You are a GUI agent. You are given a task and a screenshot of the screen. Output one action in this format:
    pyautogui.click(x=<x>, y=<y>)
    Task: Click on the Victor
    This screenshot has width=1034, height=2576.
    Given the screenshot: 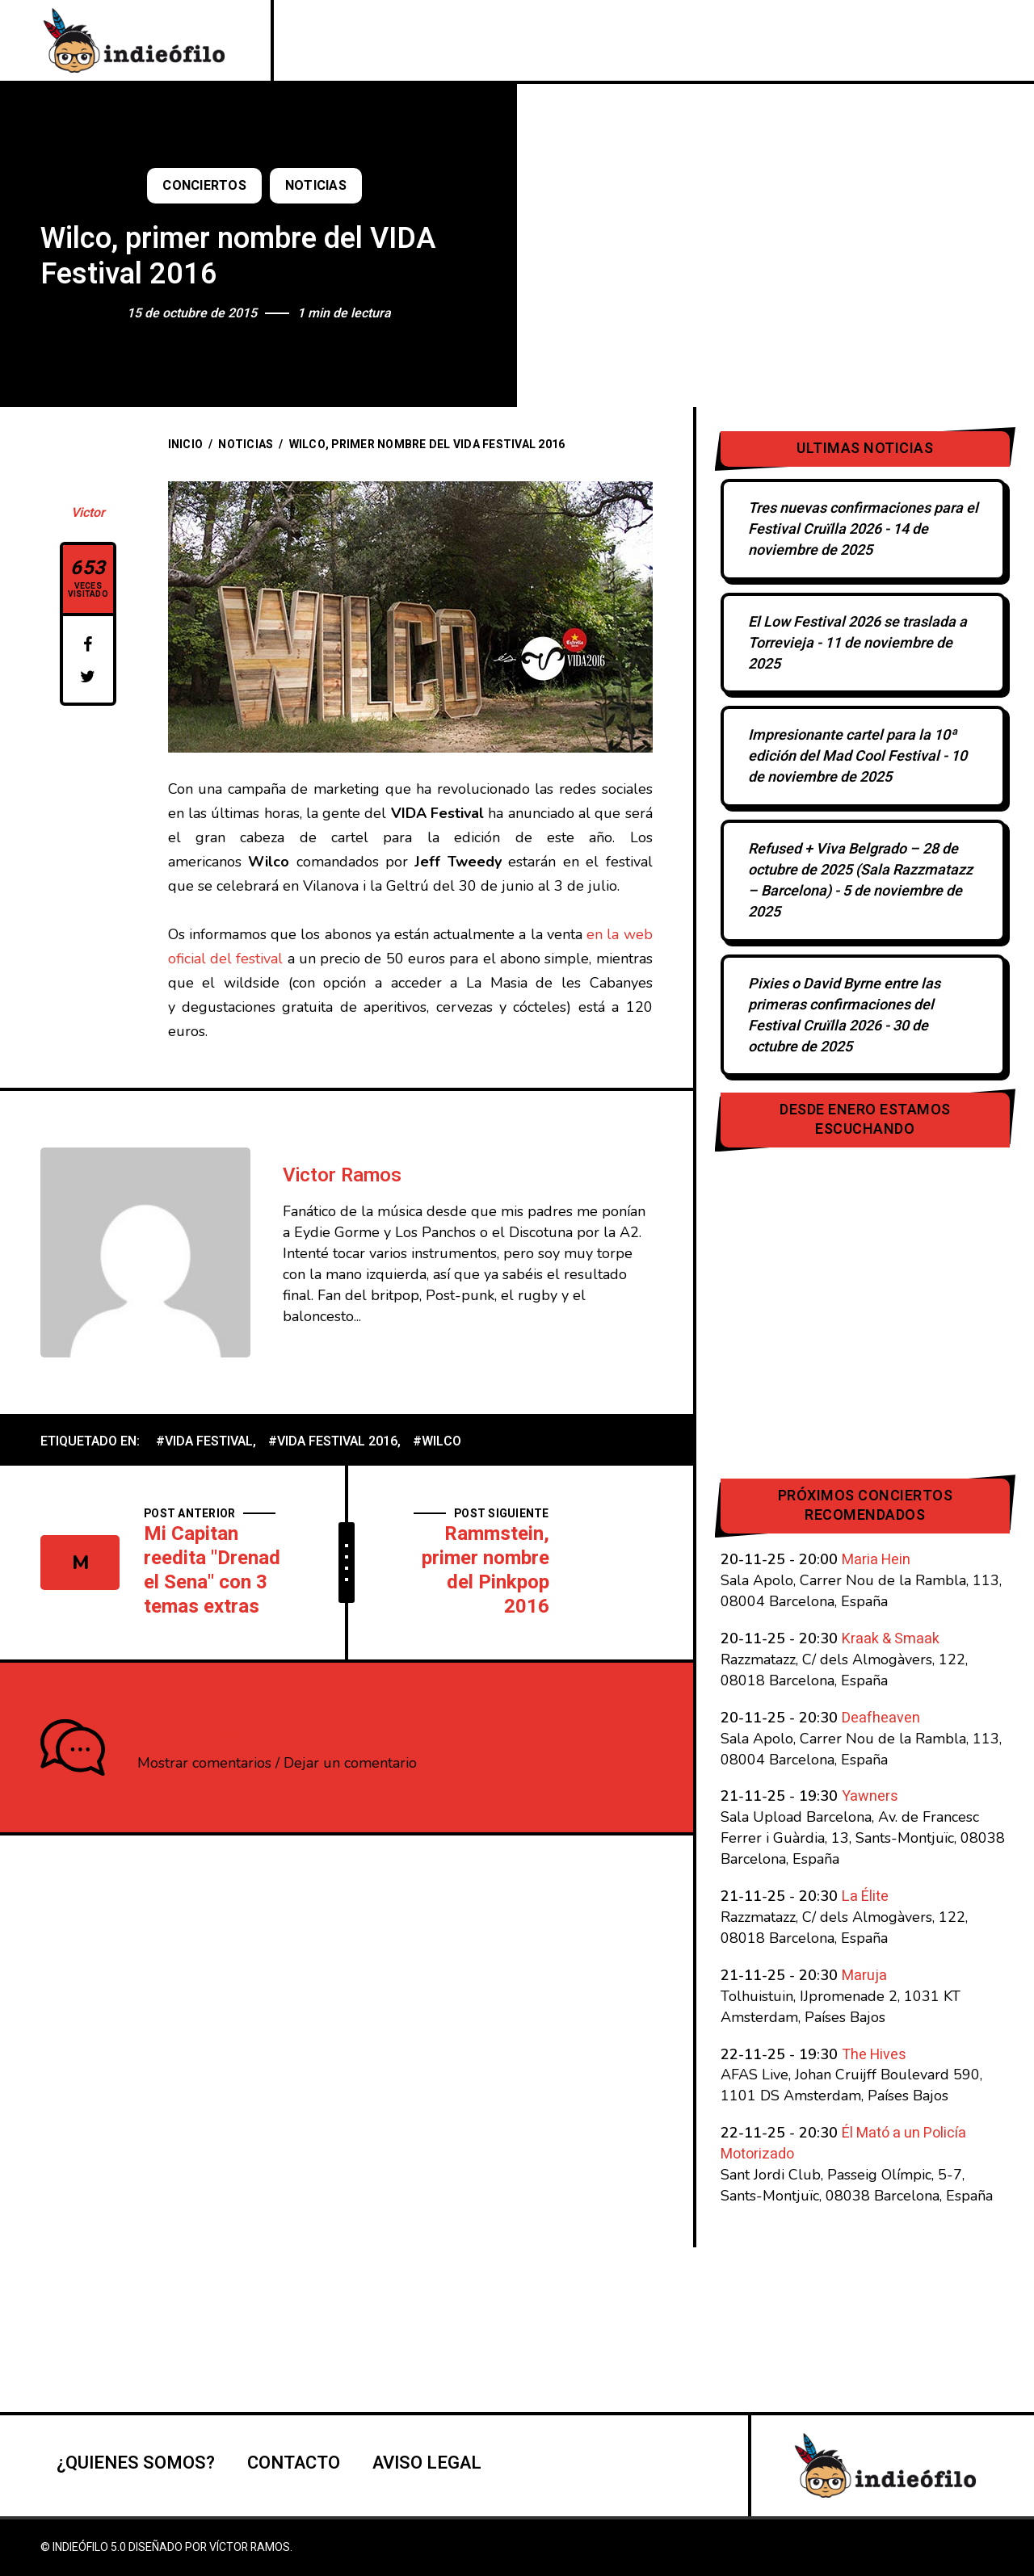 What is the action you would take?
    pyautogui.click(x=88, y=512)
    